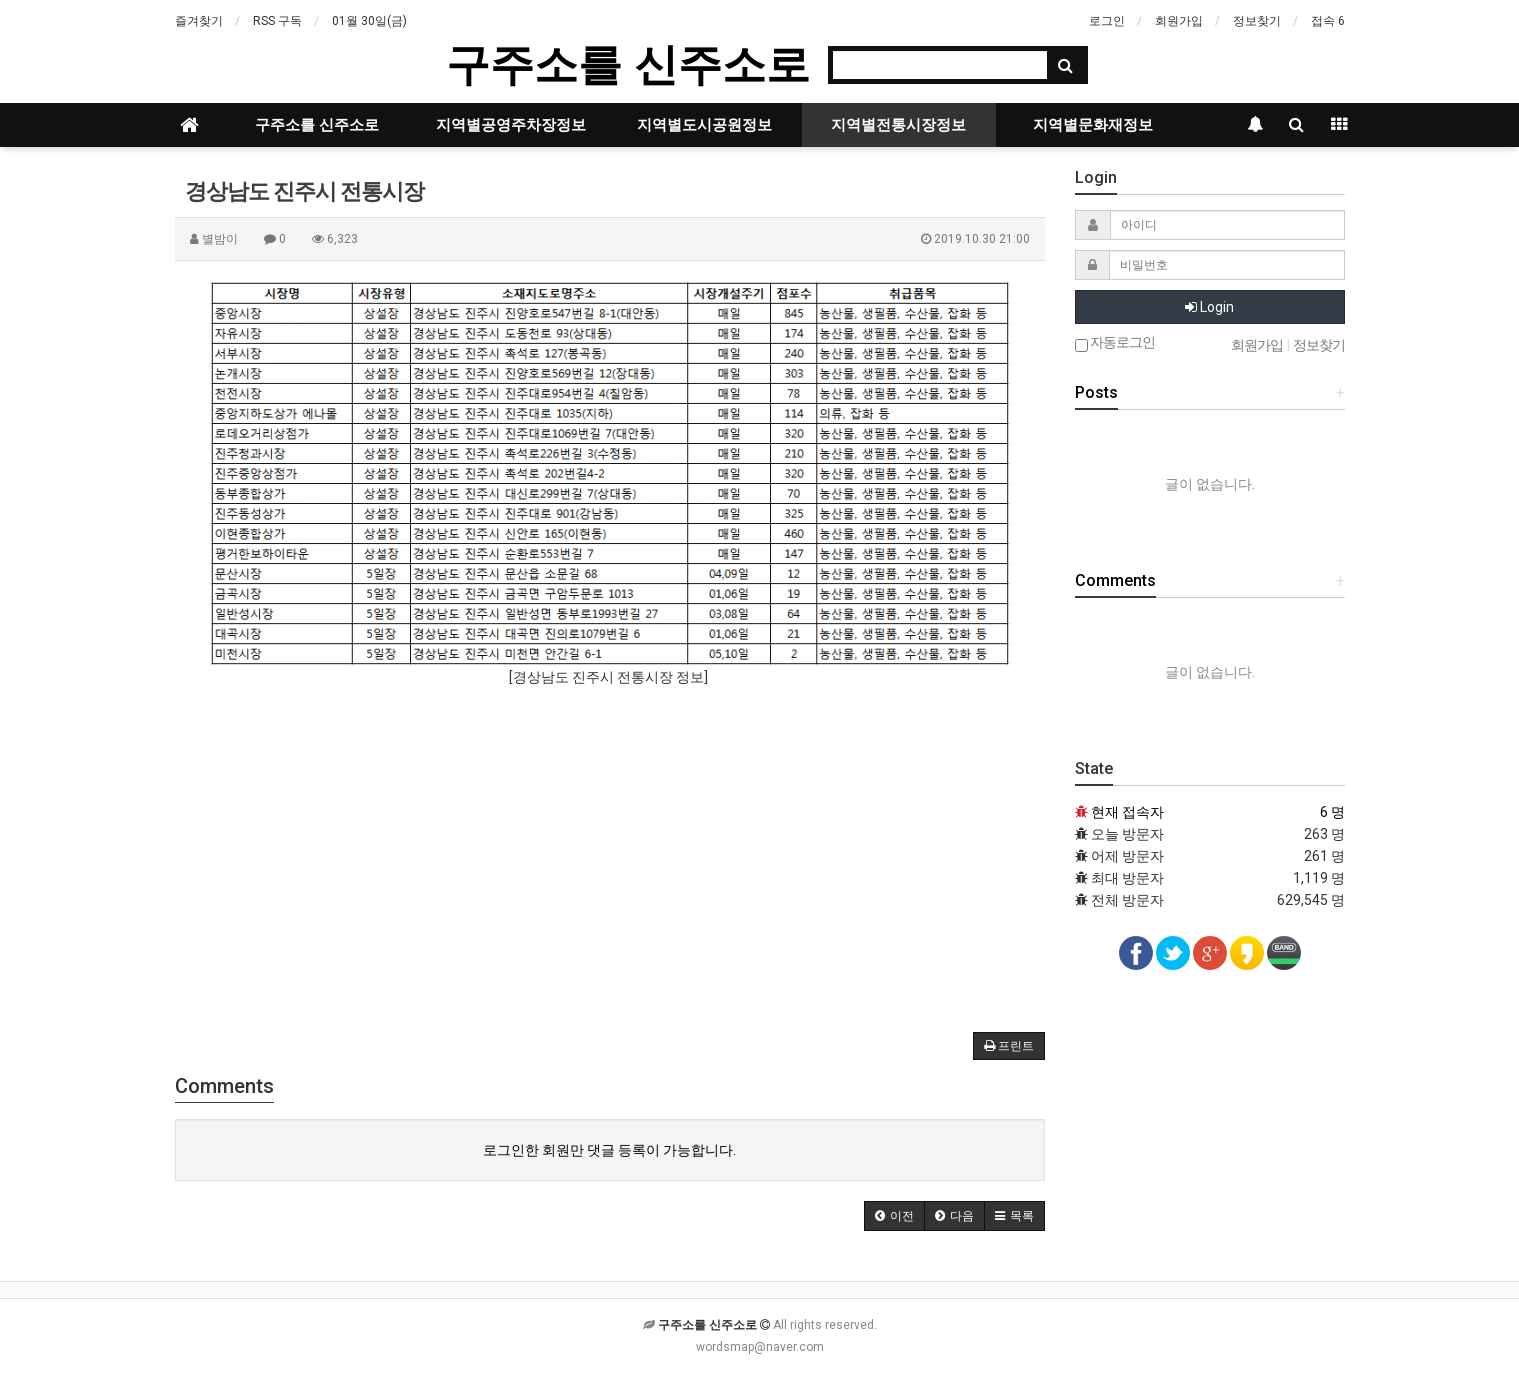 This screenshot has width=1519, height=1373. Describe the element at coordinates (1107, 21) in the screenshot. I see `로그인` at that location.